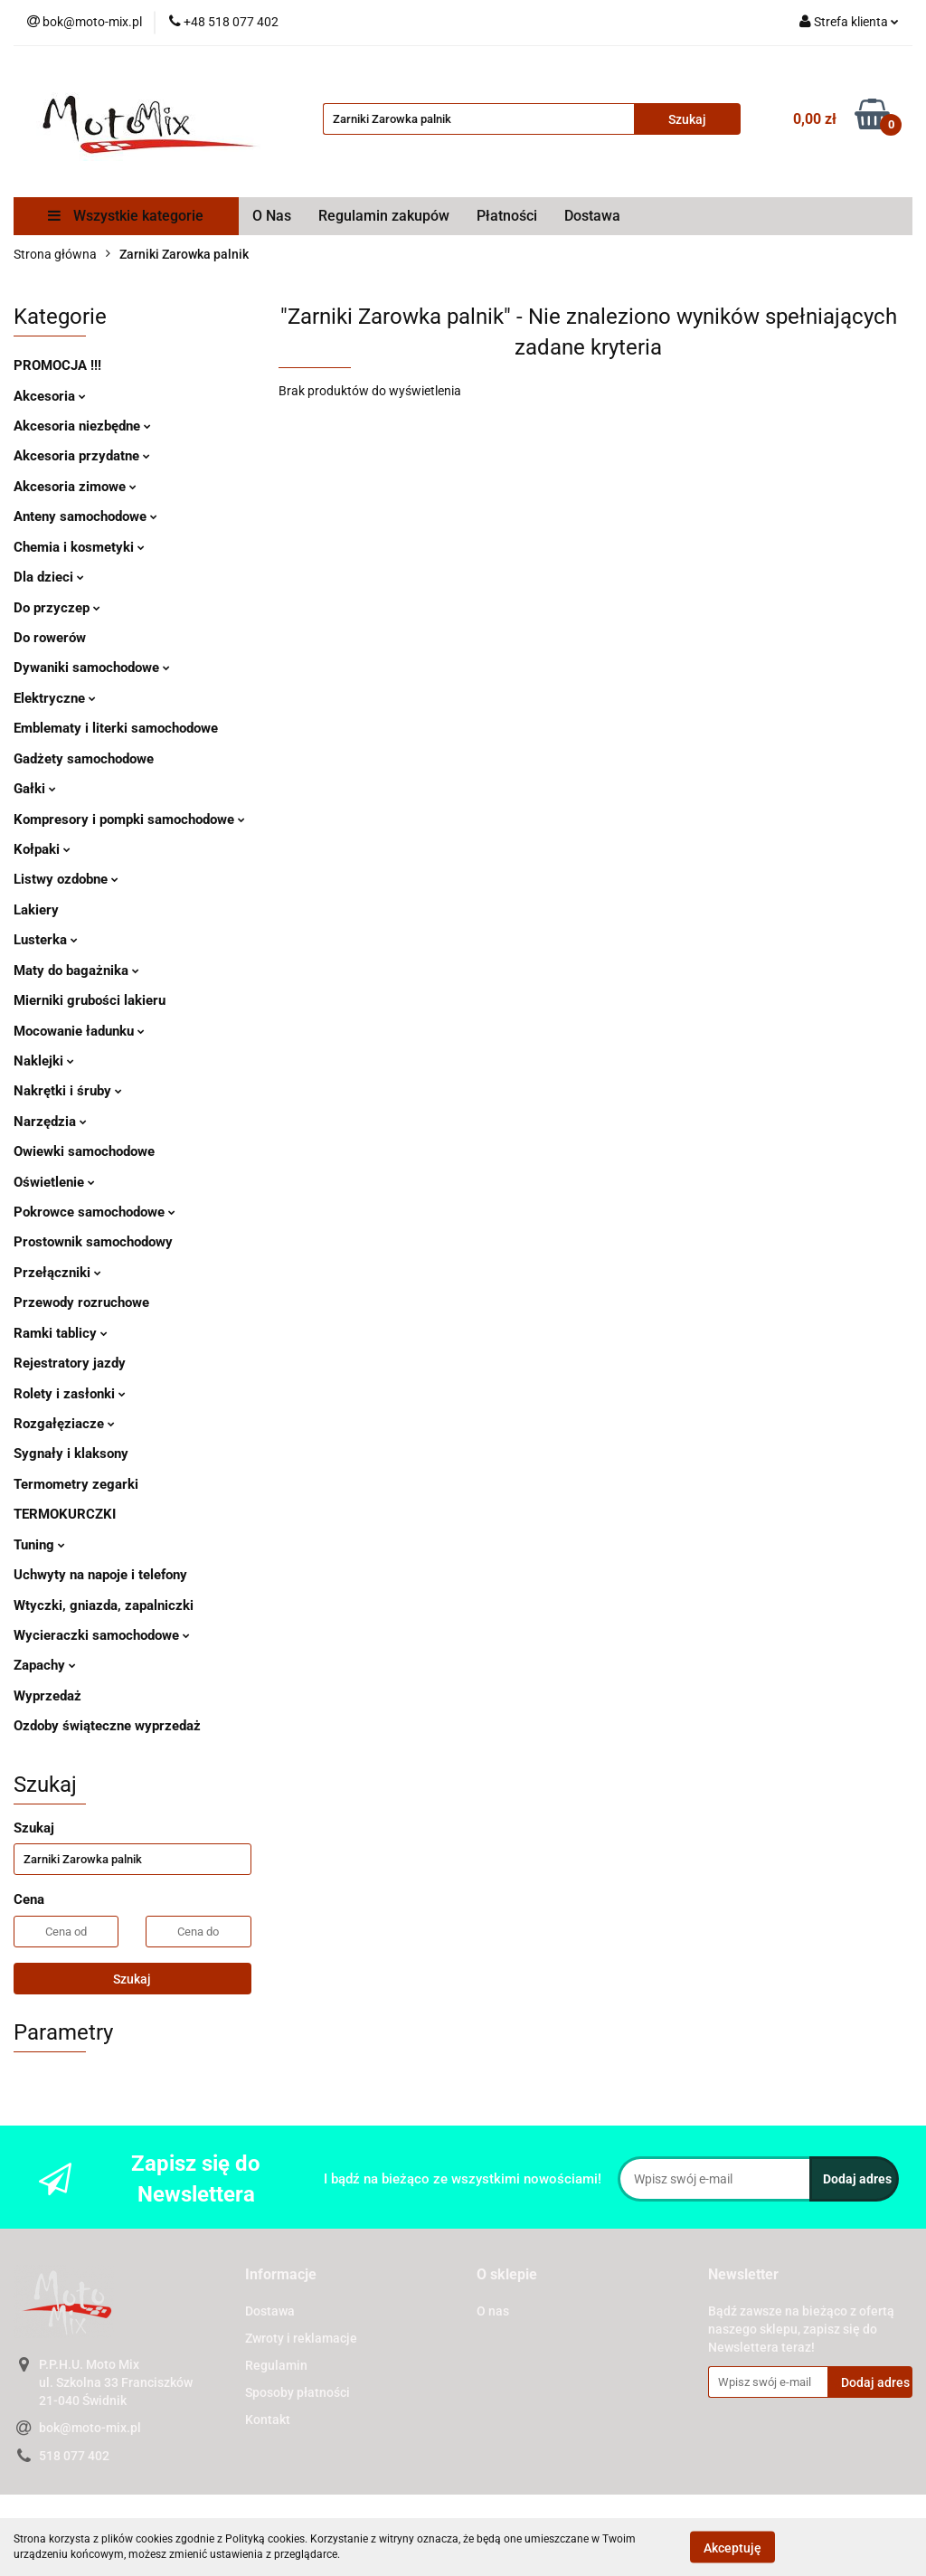  I want to click on Dywaniki samochodowe, so click(92, 667).